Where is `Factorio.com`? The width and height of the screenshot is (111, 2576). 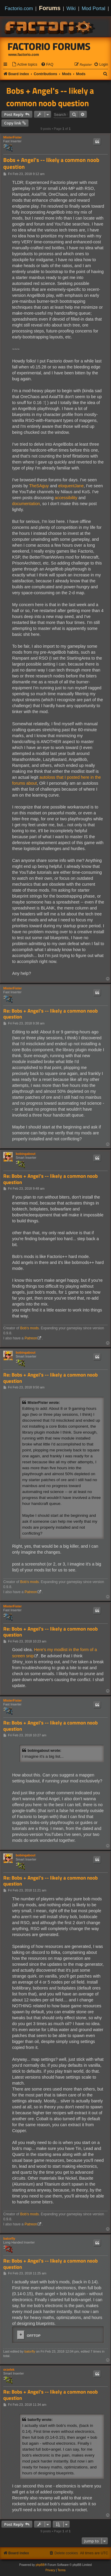 Factorio.com is located at coordinates (19, 8).